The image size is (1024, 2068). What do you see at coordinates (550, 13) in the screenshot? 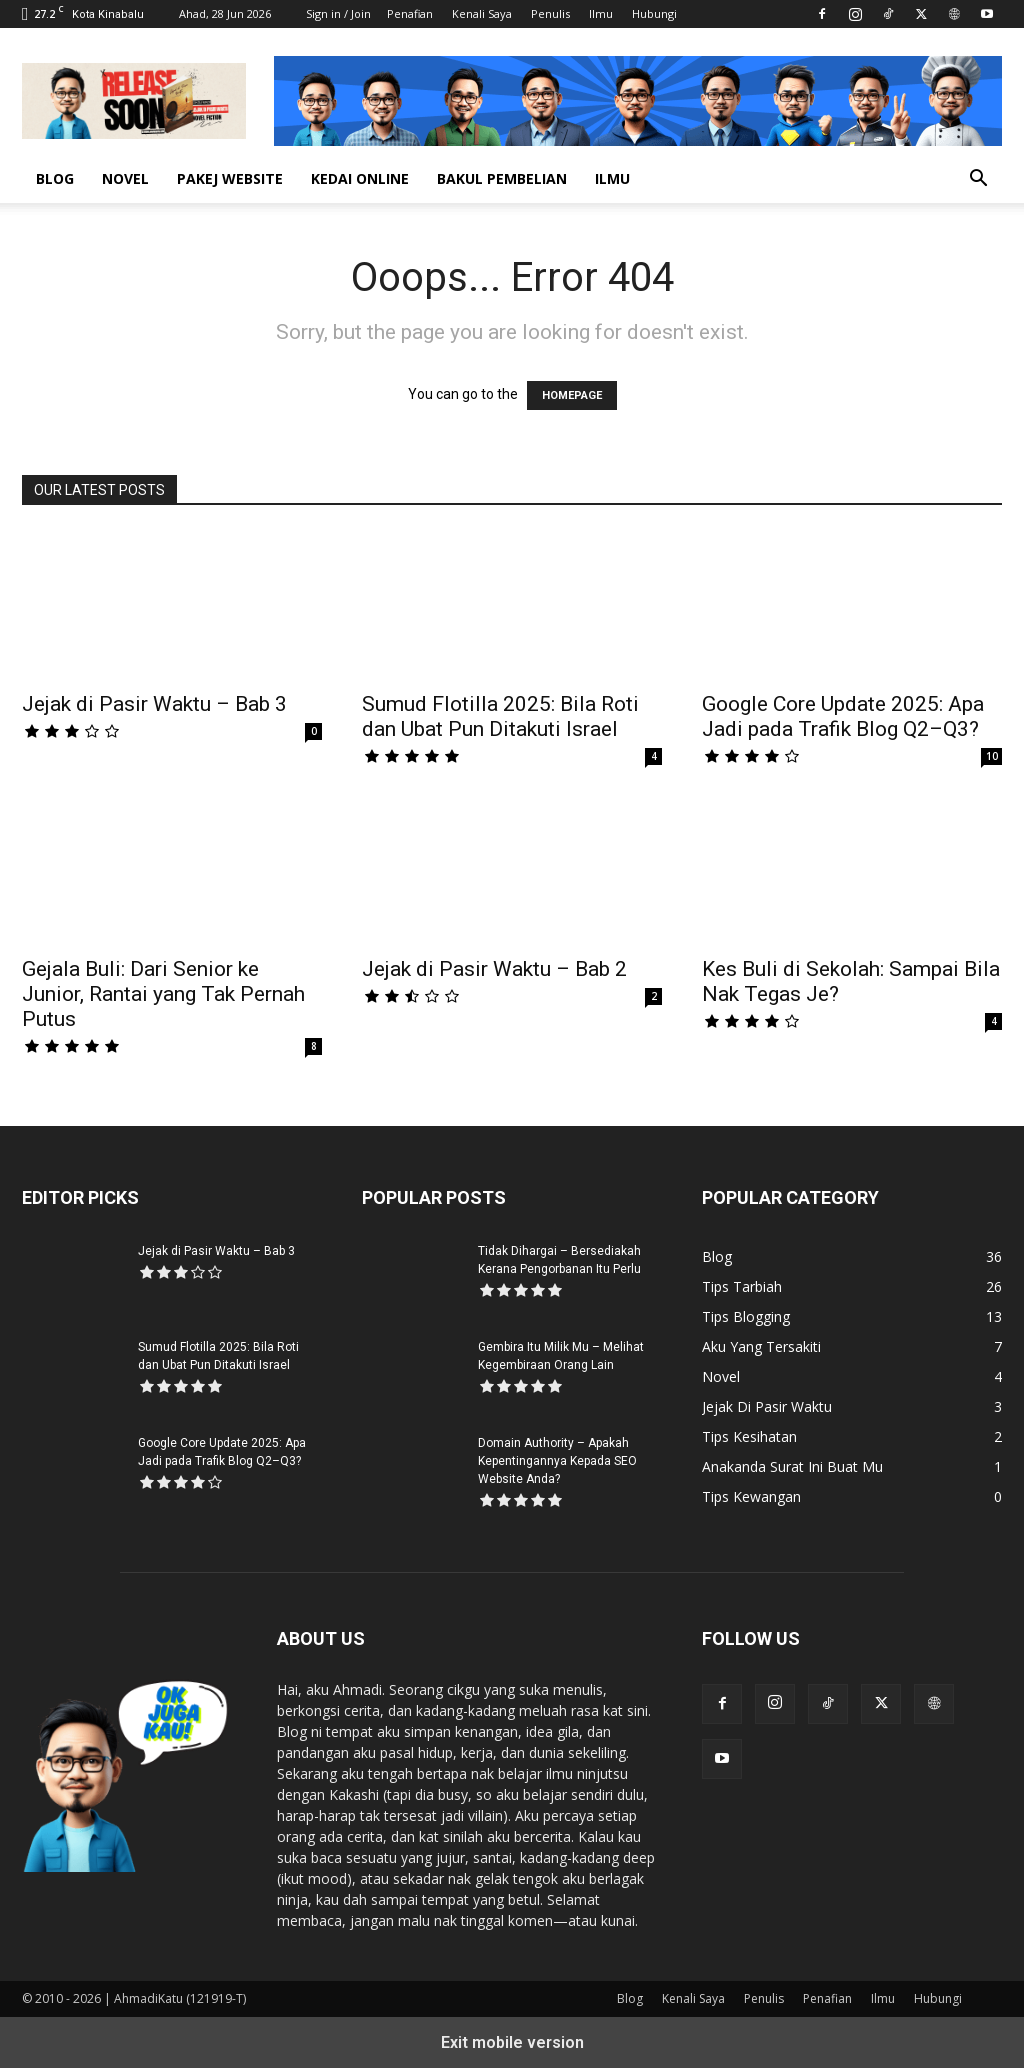
I see `Penulis` at bounding box center [550, 13].